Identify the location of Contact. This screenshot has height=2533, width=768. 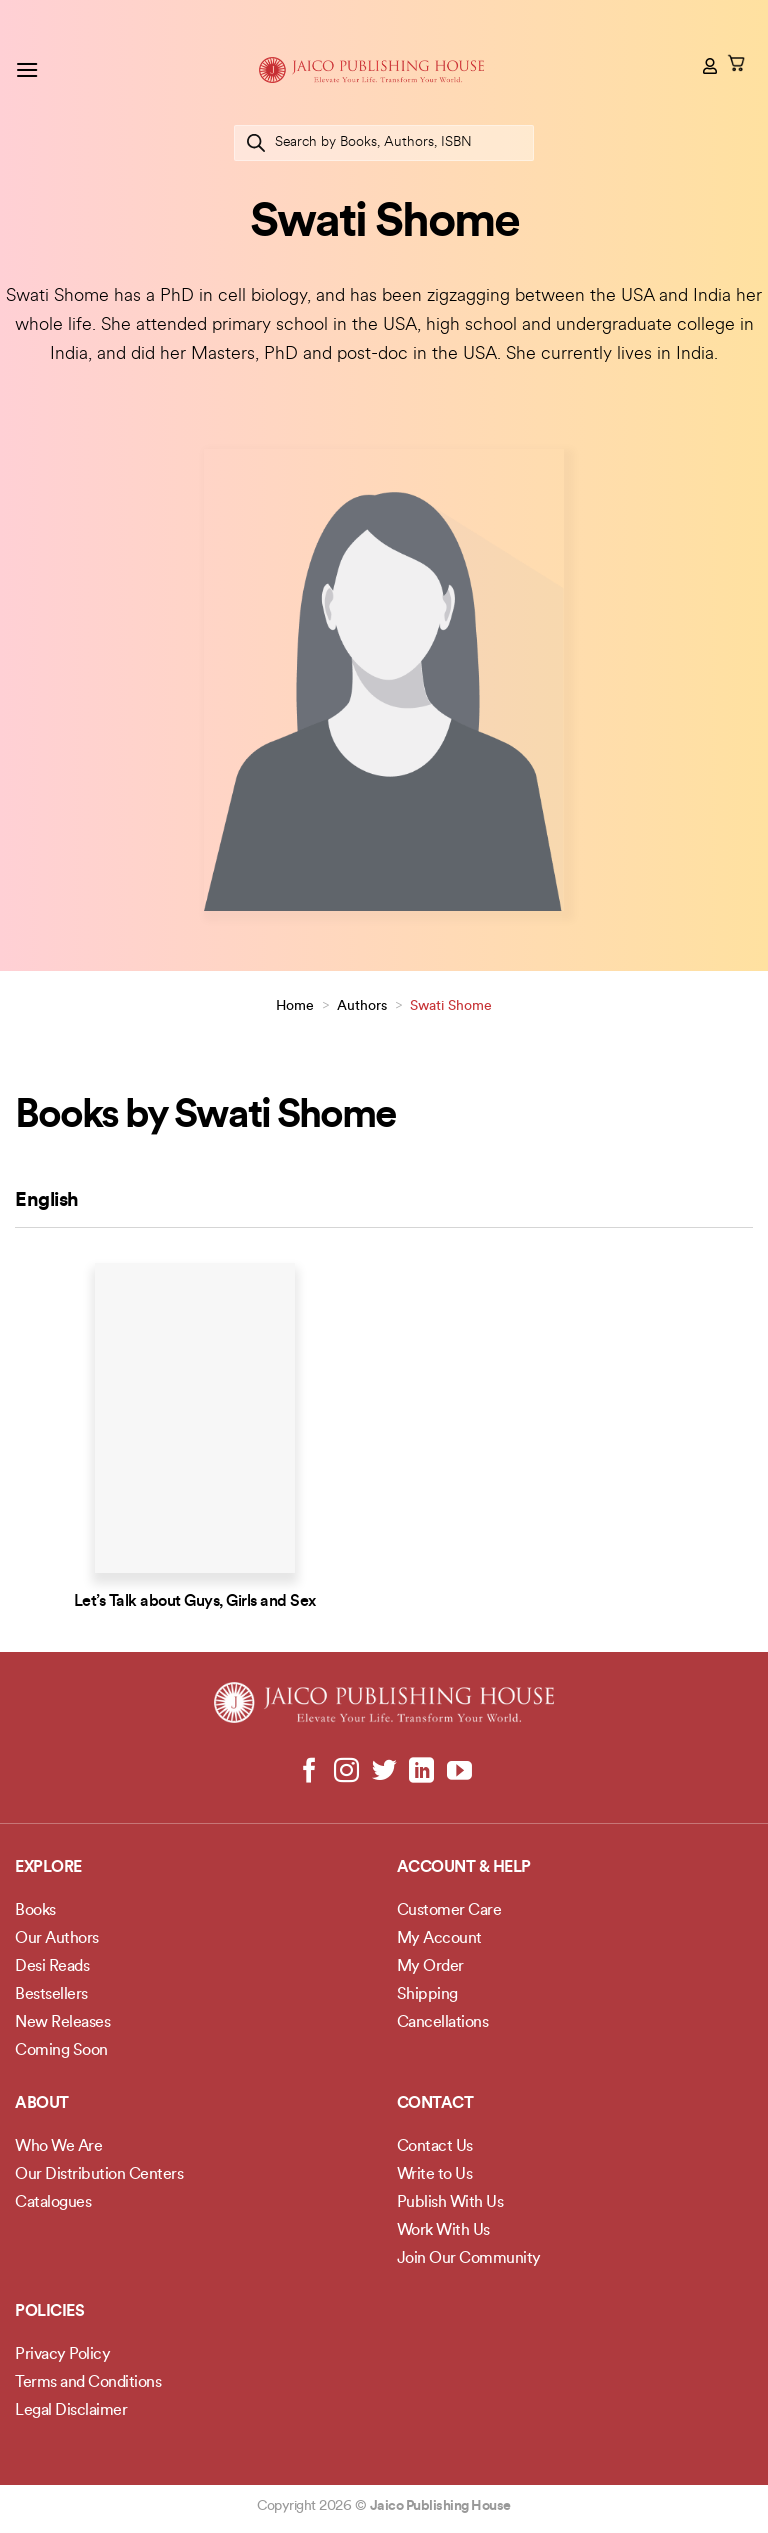
(435, 2104).